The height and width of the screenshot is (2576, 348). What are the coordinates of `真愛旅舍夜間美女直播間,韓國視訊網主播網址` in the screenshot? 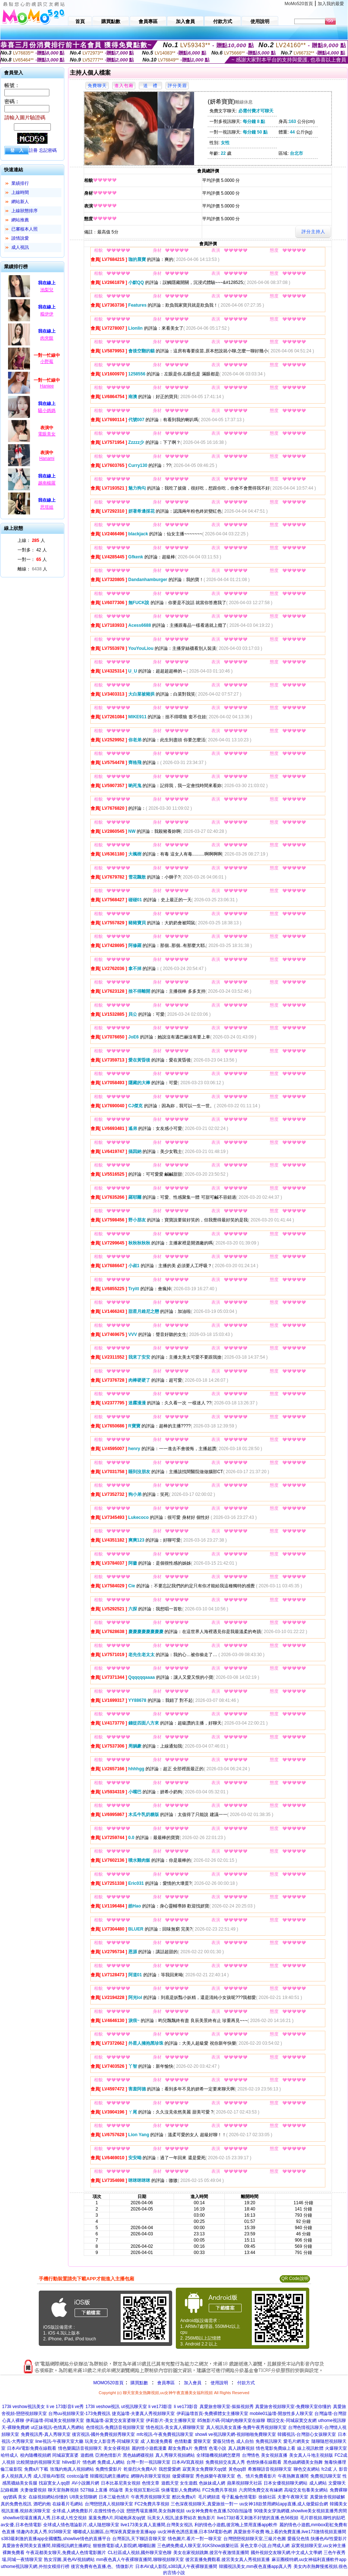 It's located at (46, 2545).